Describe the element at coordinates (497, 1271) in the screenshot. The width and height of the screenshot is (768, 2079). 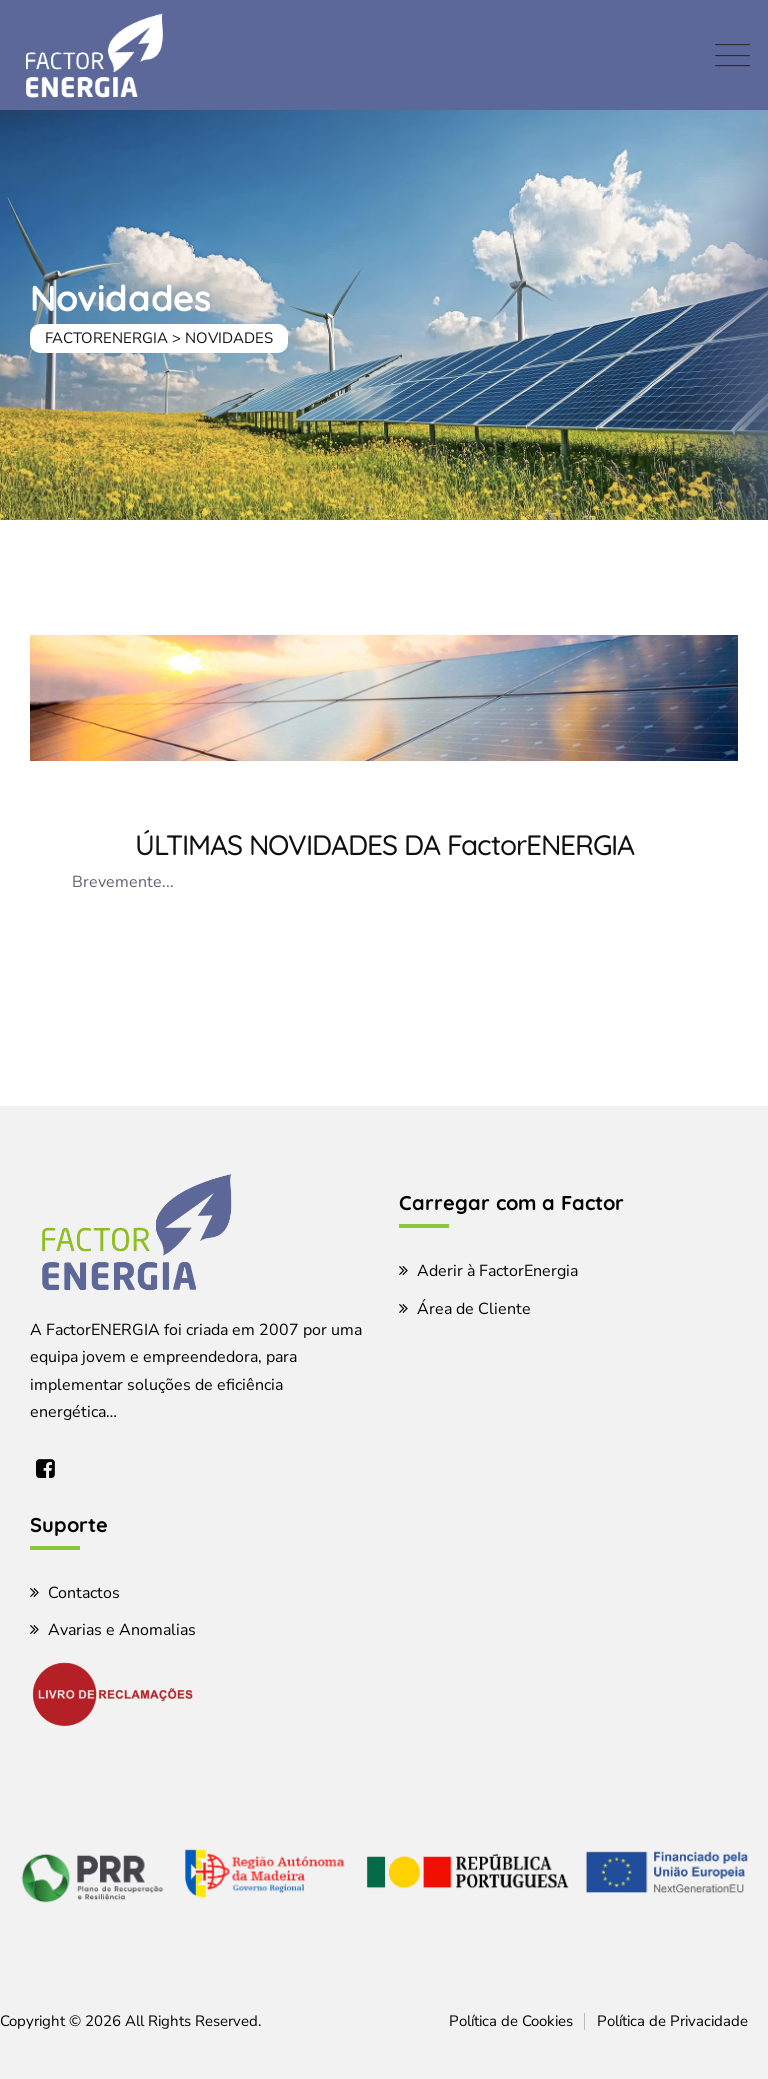
I see `Aderir à FactorEnergia` at that location.